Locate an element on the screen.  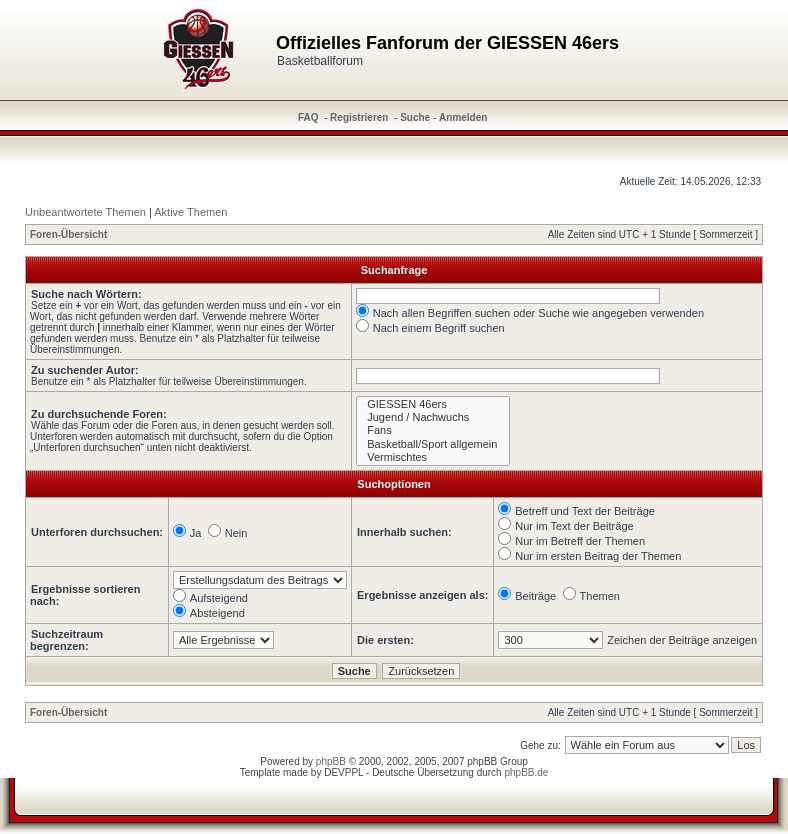
Vermischtes is located at coordinates (433, 457).